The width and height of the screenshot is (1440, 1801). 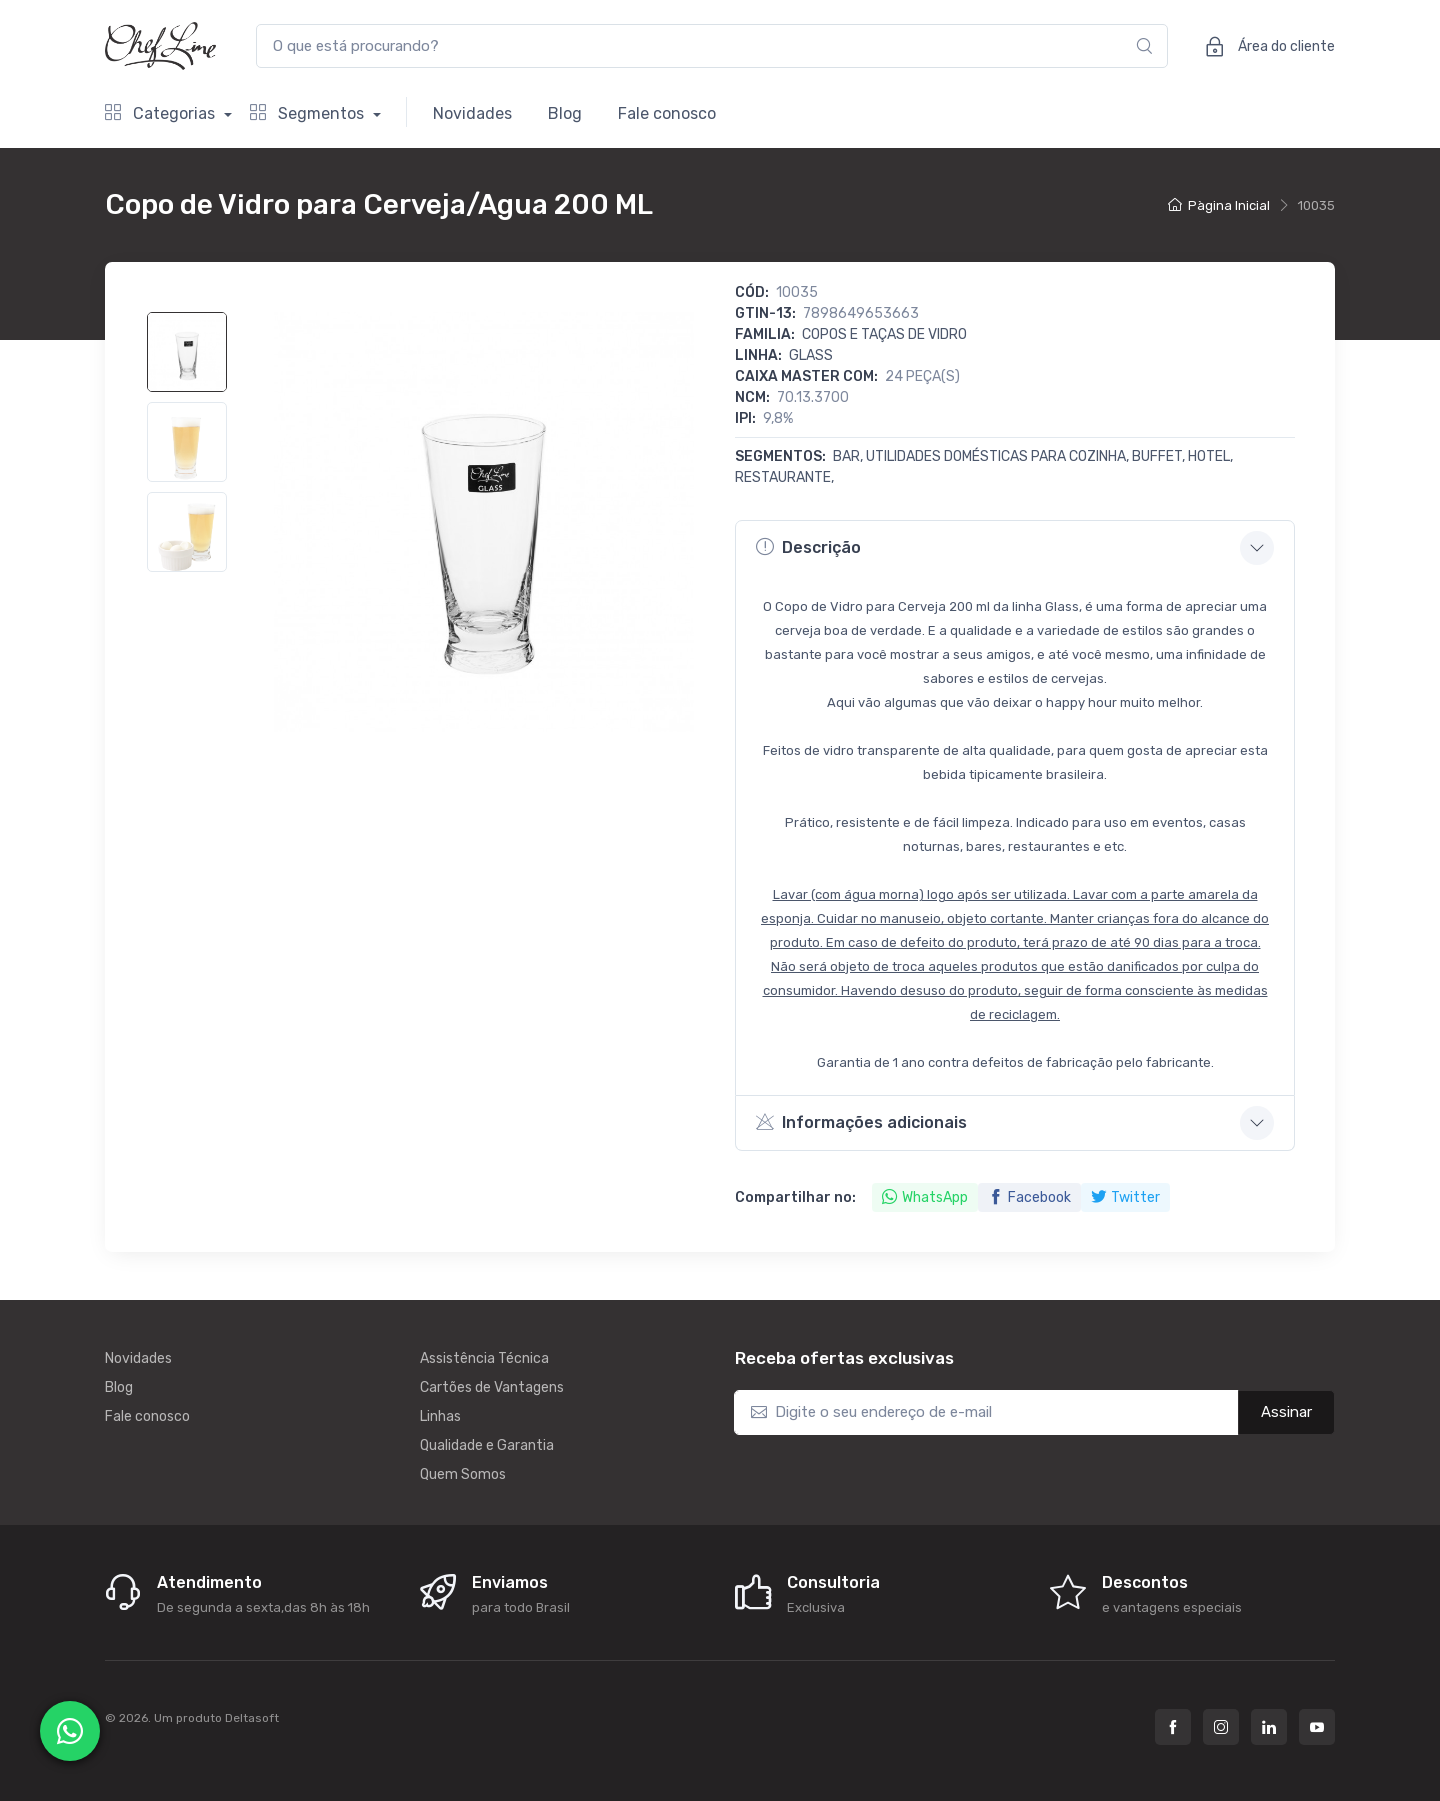 I want to click on Qualidade e Garantia, so click(x=487, y=1445).